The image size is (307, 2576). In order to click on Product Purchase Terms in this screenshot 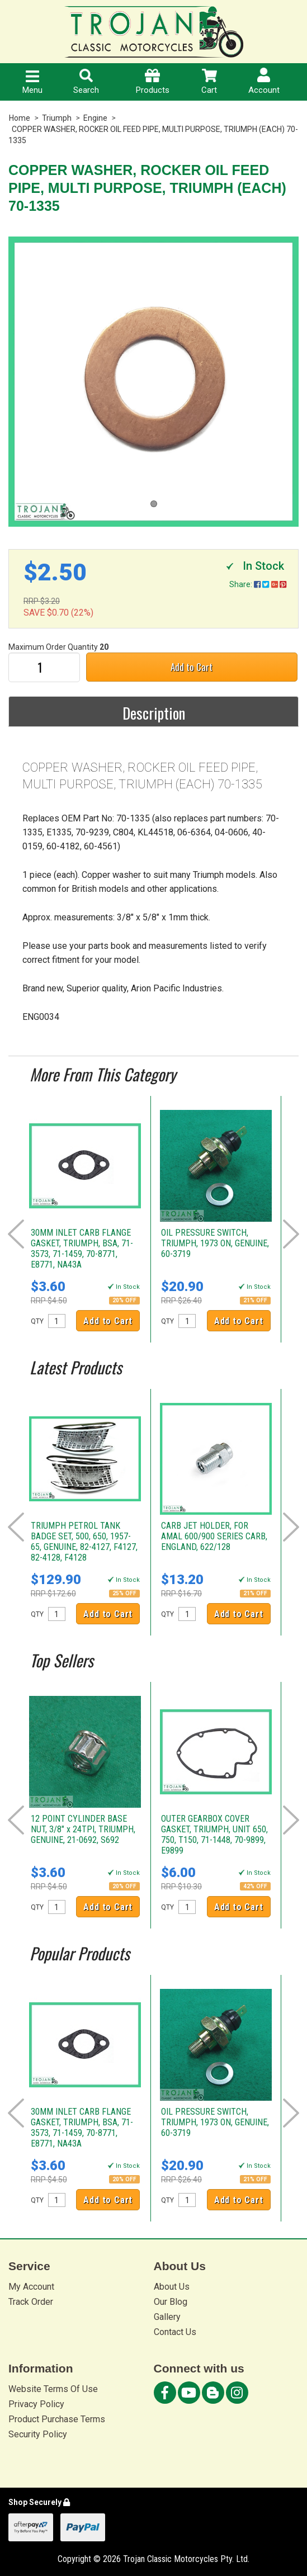, I will do `click(56, 2419)`.